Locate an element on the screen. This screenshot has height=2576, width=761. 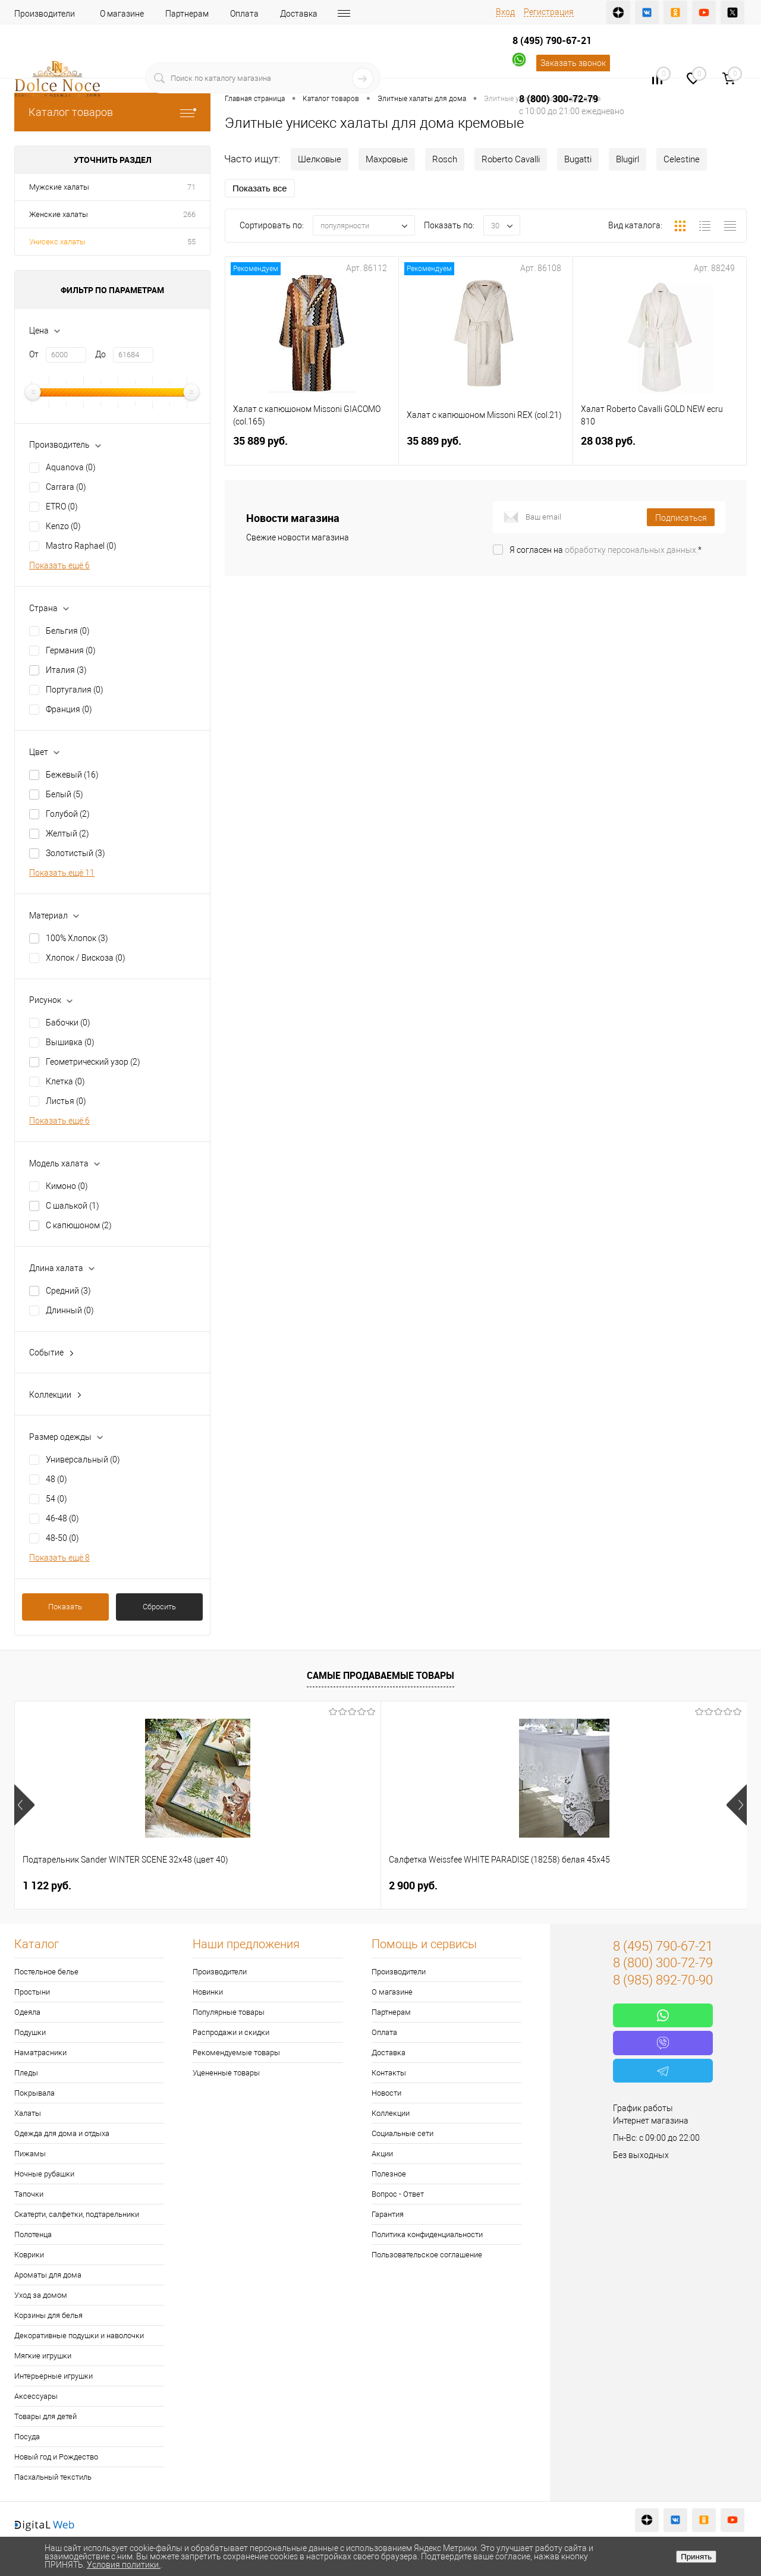
Пледы is located at coordinates (26, 2072).